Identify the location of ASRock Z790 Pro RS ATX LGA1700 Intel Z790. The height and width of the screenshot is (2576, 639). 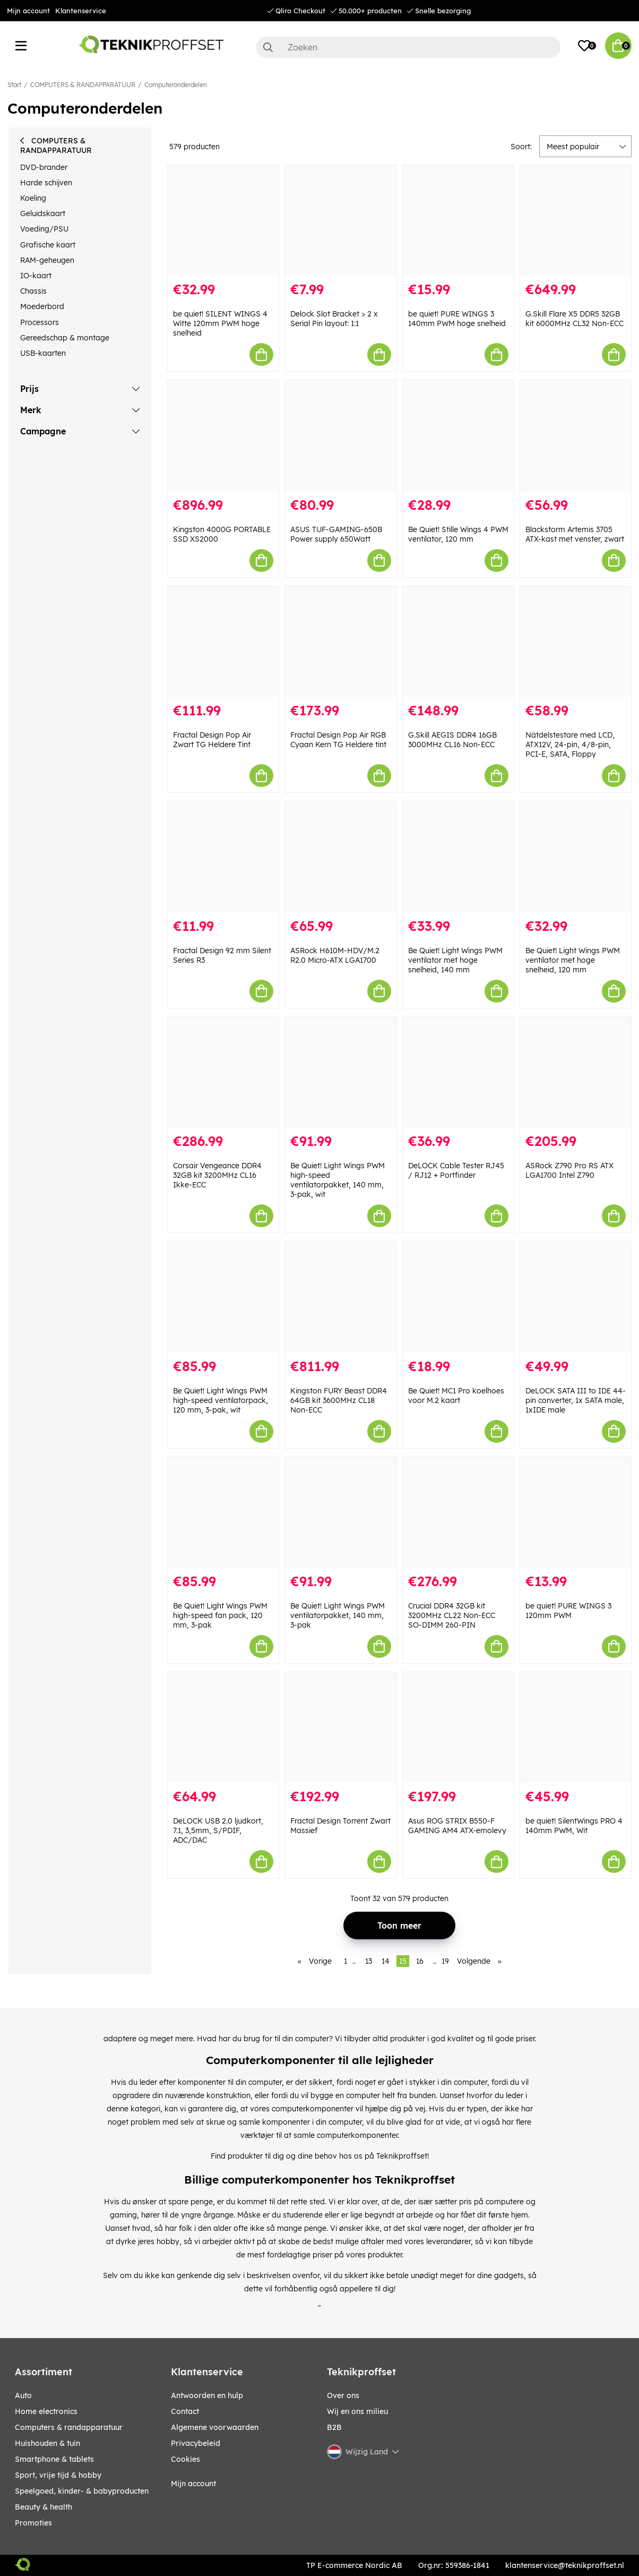
(569, 1170).